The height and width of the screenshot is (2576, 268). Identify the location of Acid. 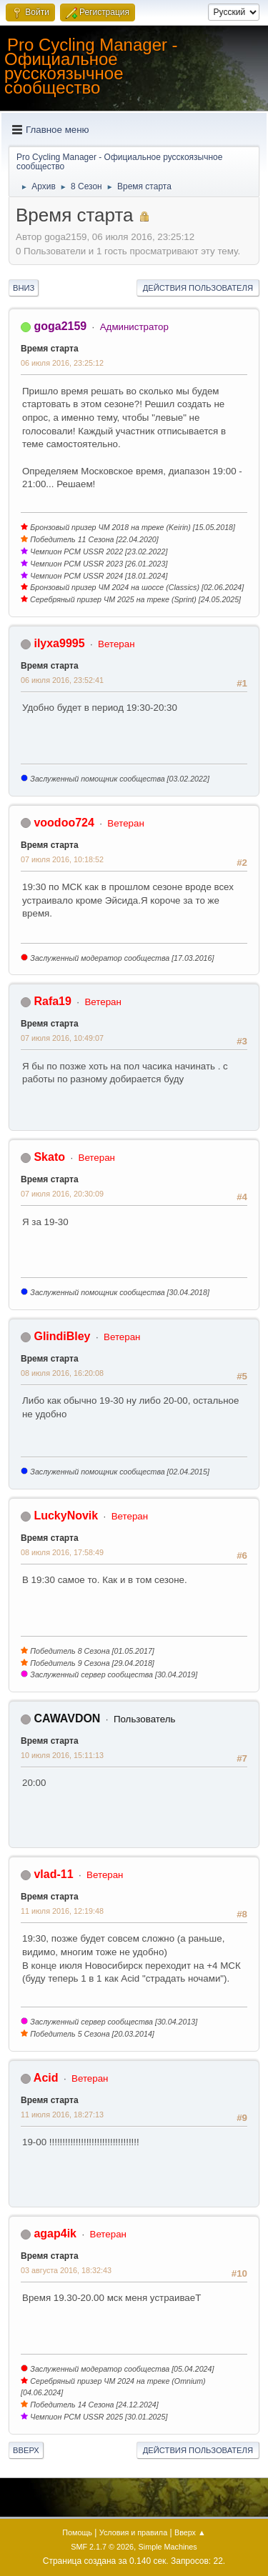
(46, 2078).